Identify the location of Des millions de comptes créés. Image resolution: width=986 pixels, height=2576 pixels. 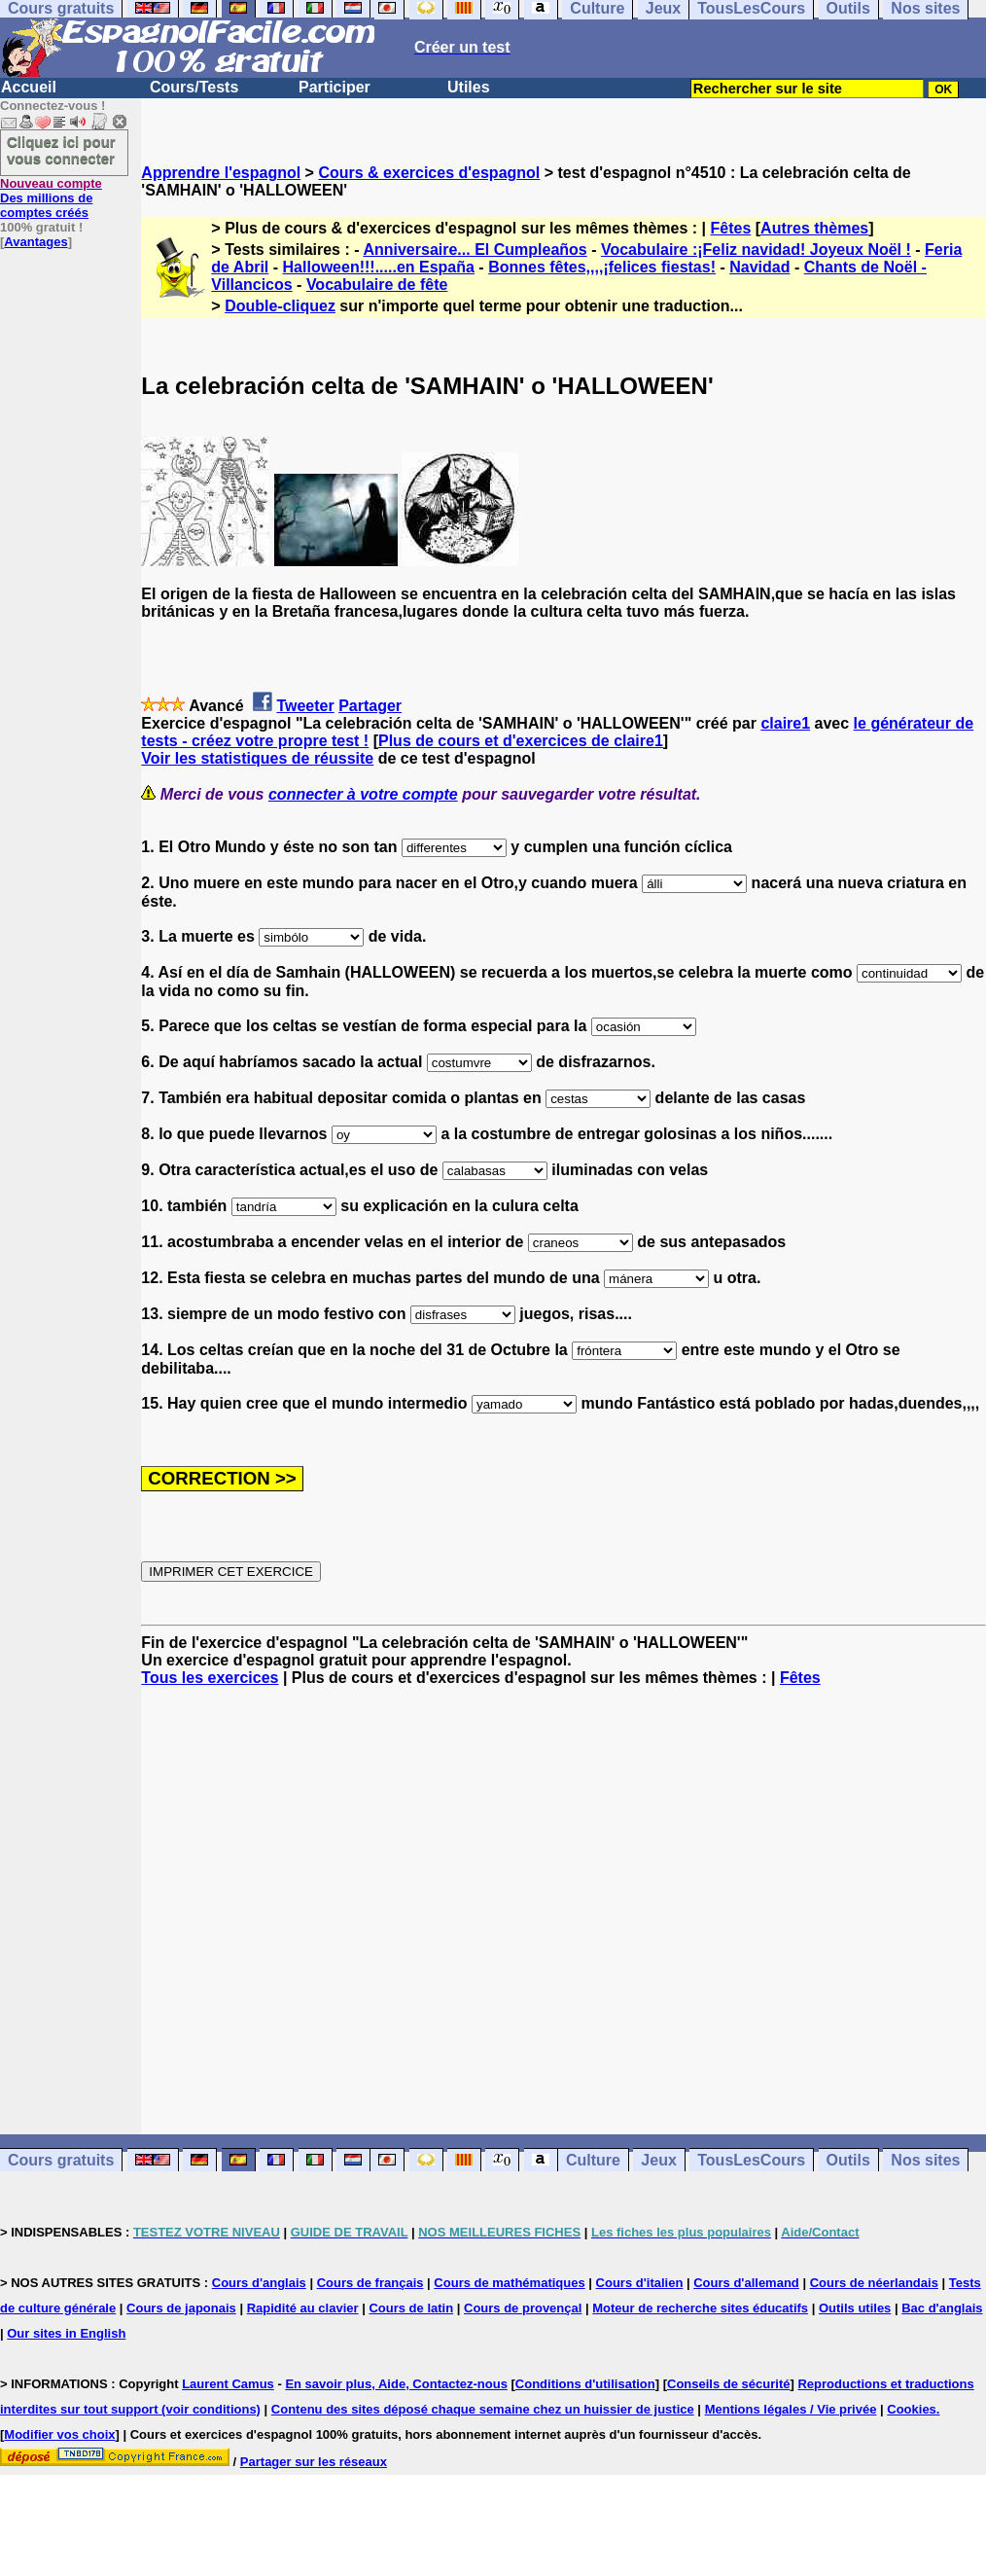
(51, 198).